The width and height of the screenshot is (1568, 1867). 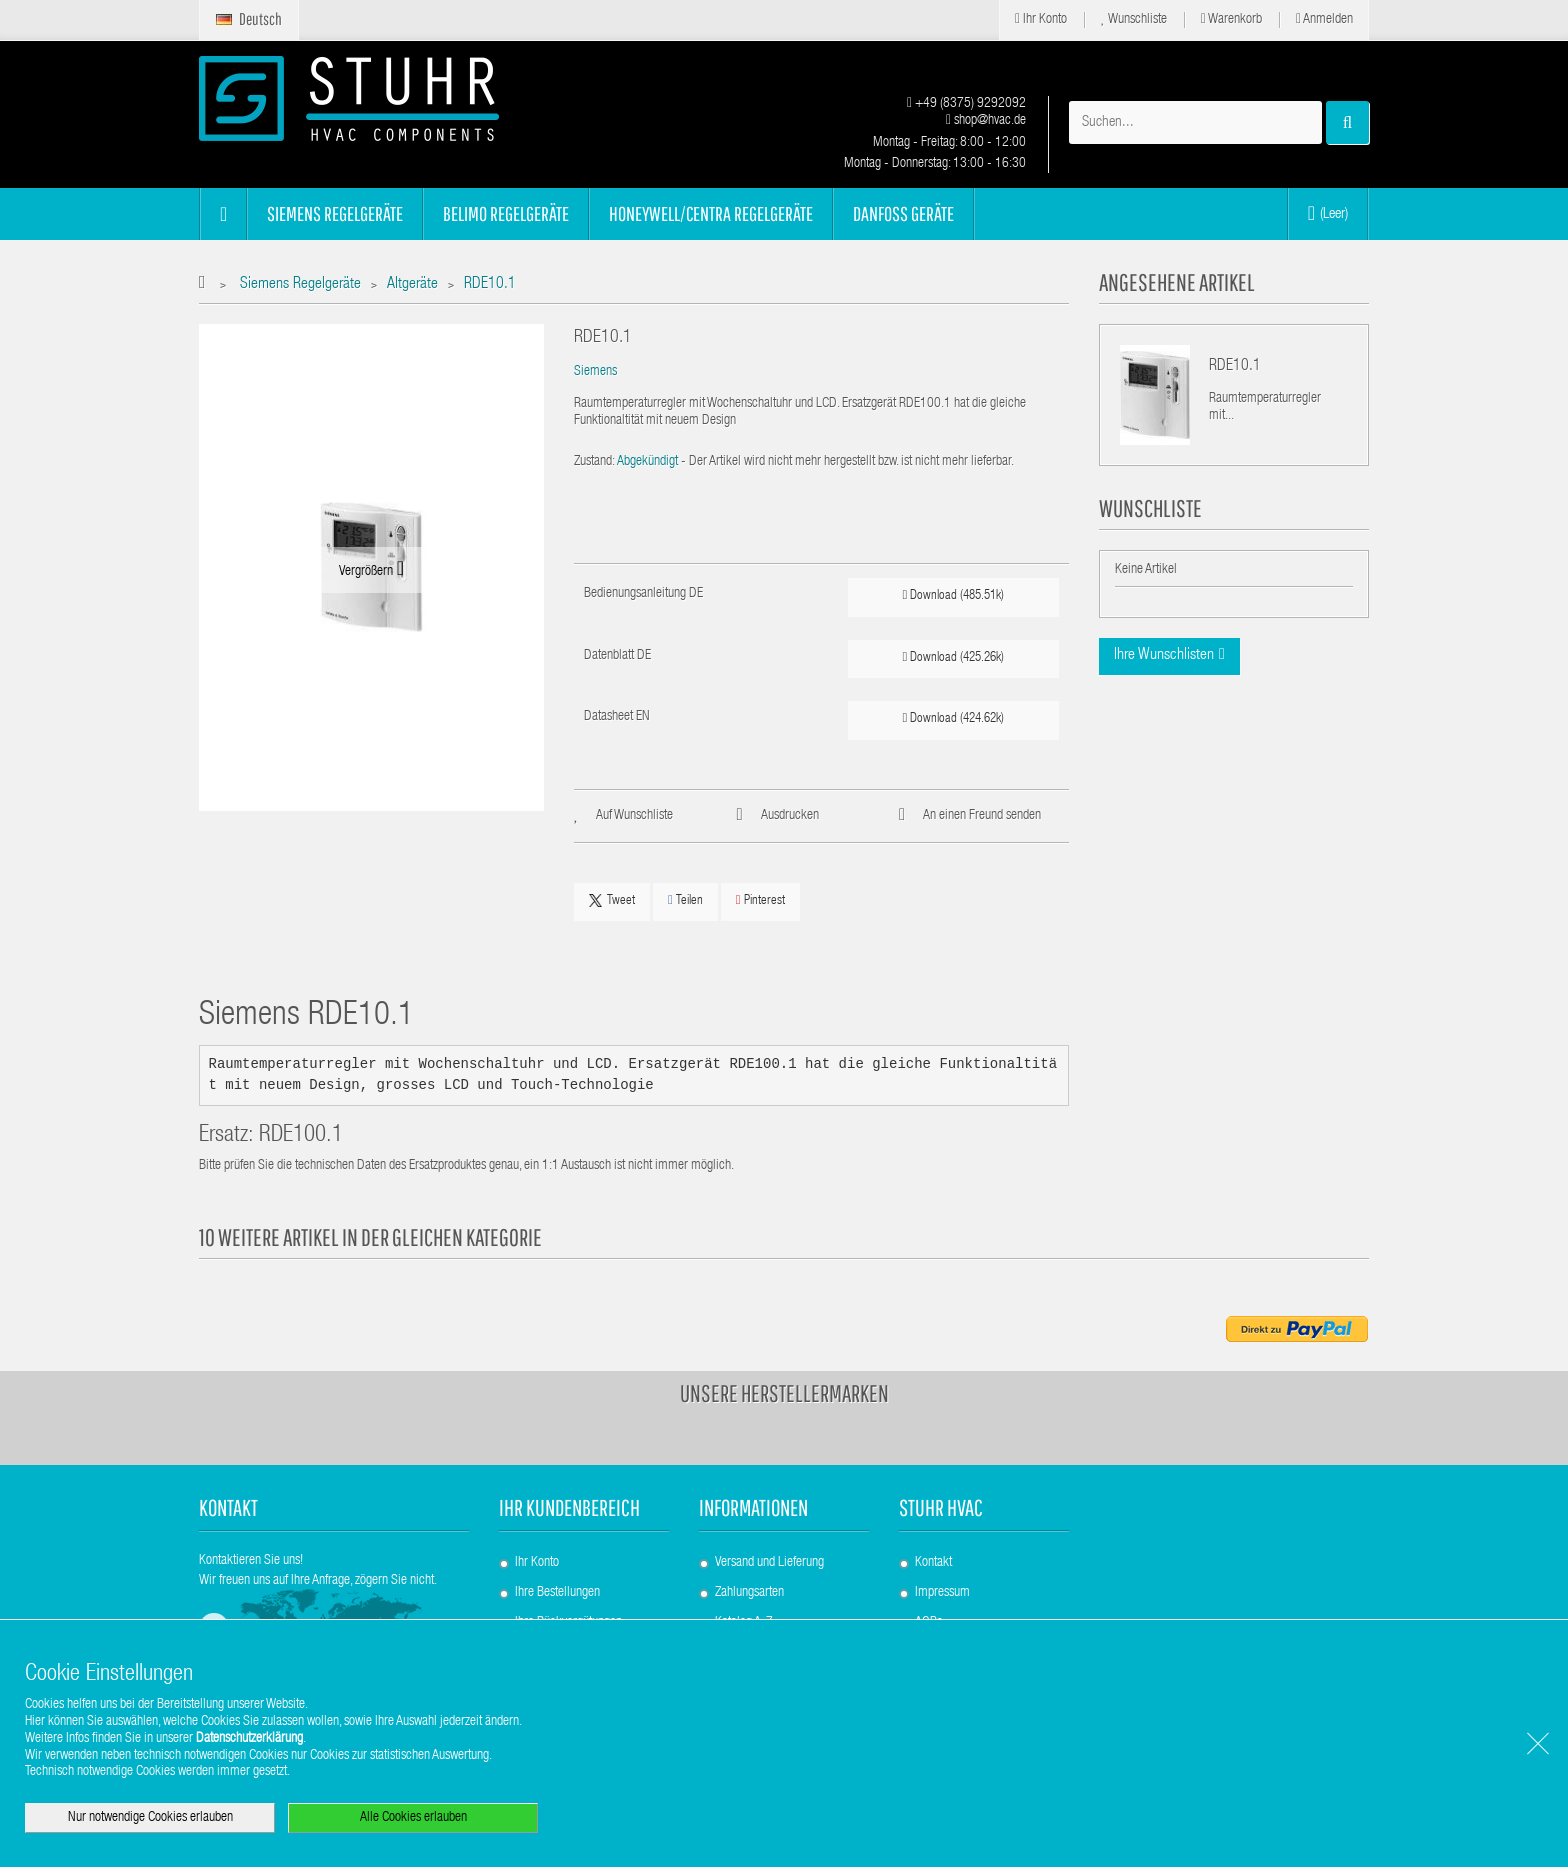 What do you see at coordinates (966, 104) in the screenshot?
I see `+49 (8375) 9292092` at bounding box center [966, 104].